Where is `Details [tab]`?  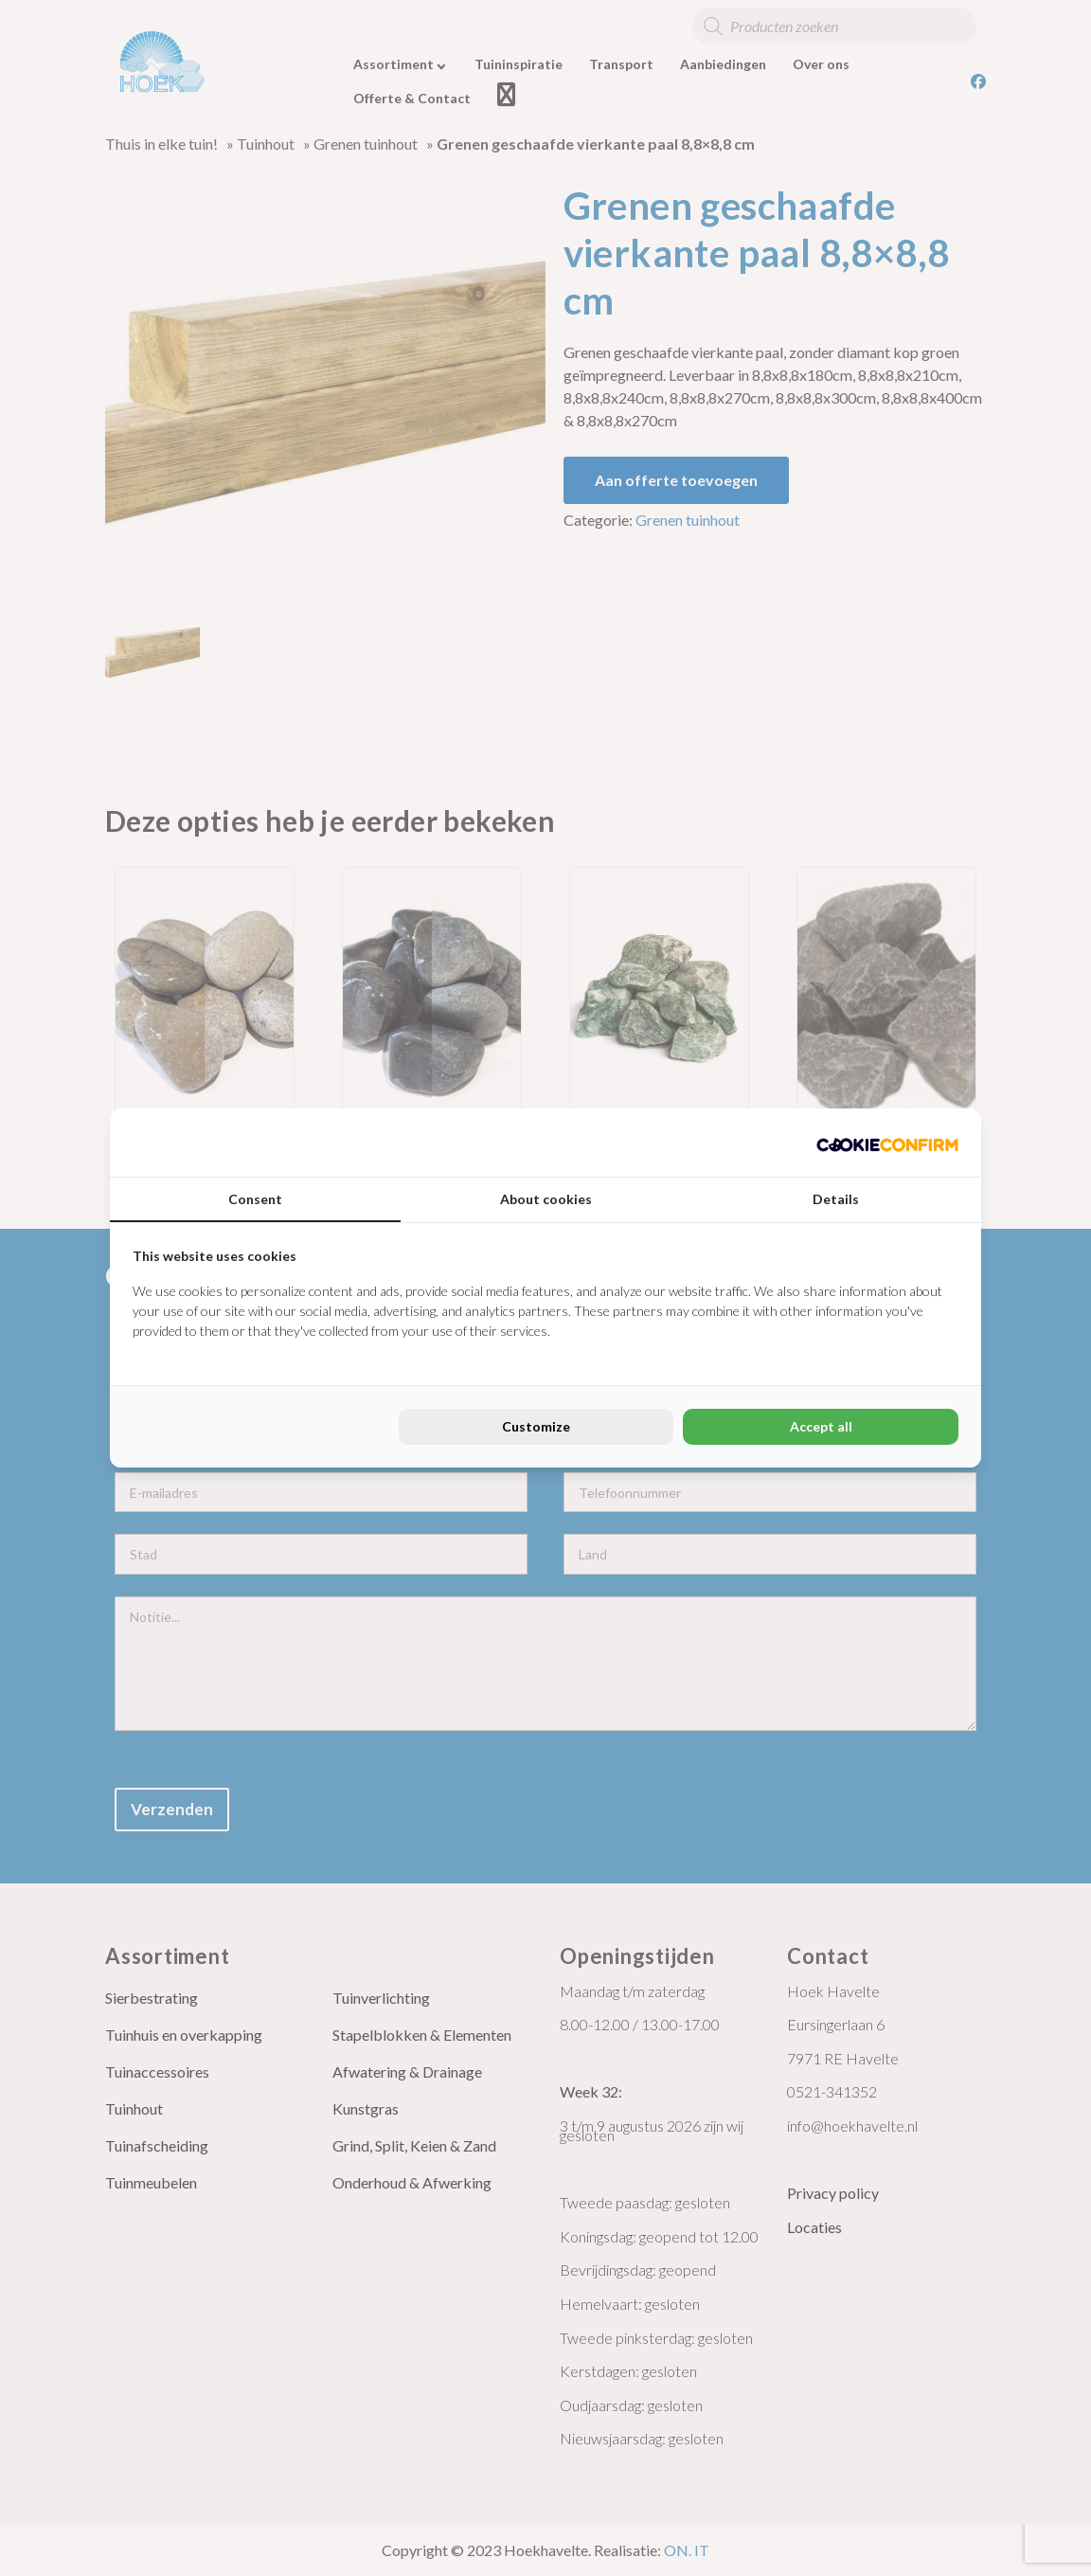 Details [tab] is located at coordinates (836, 1199).